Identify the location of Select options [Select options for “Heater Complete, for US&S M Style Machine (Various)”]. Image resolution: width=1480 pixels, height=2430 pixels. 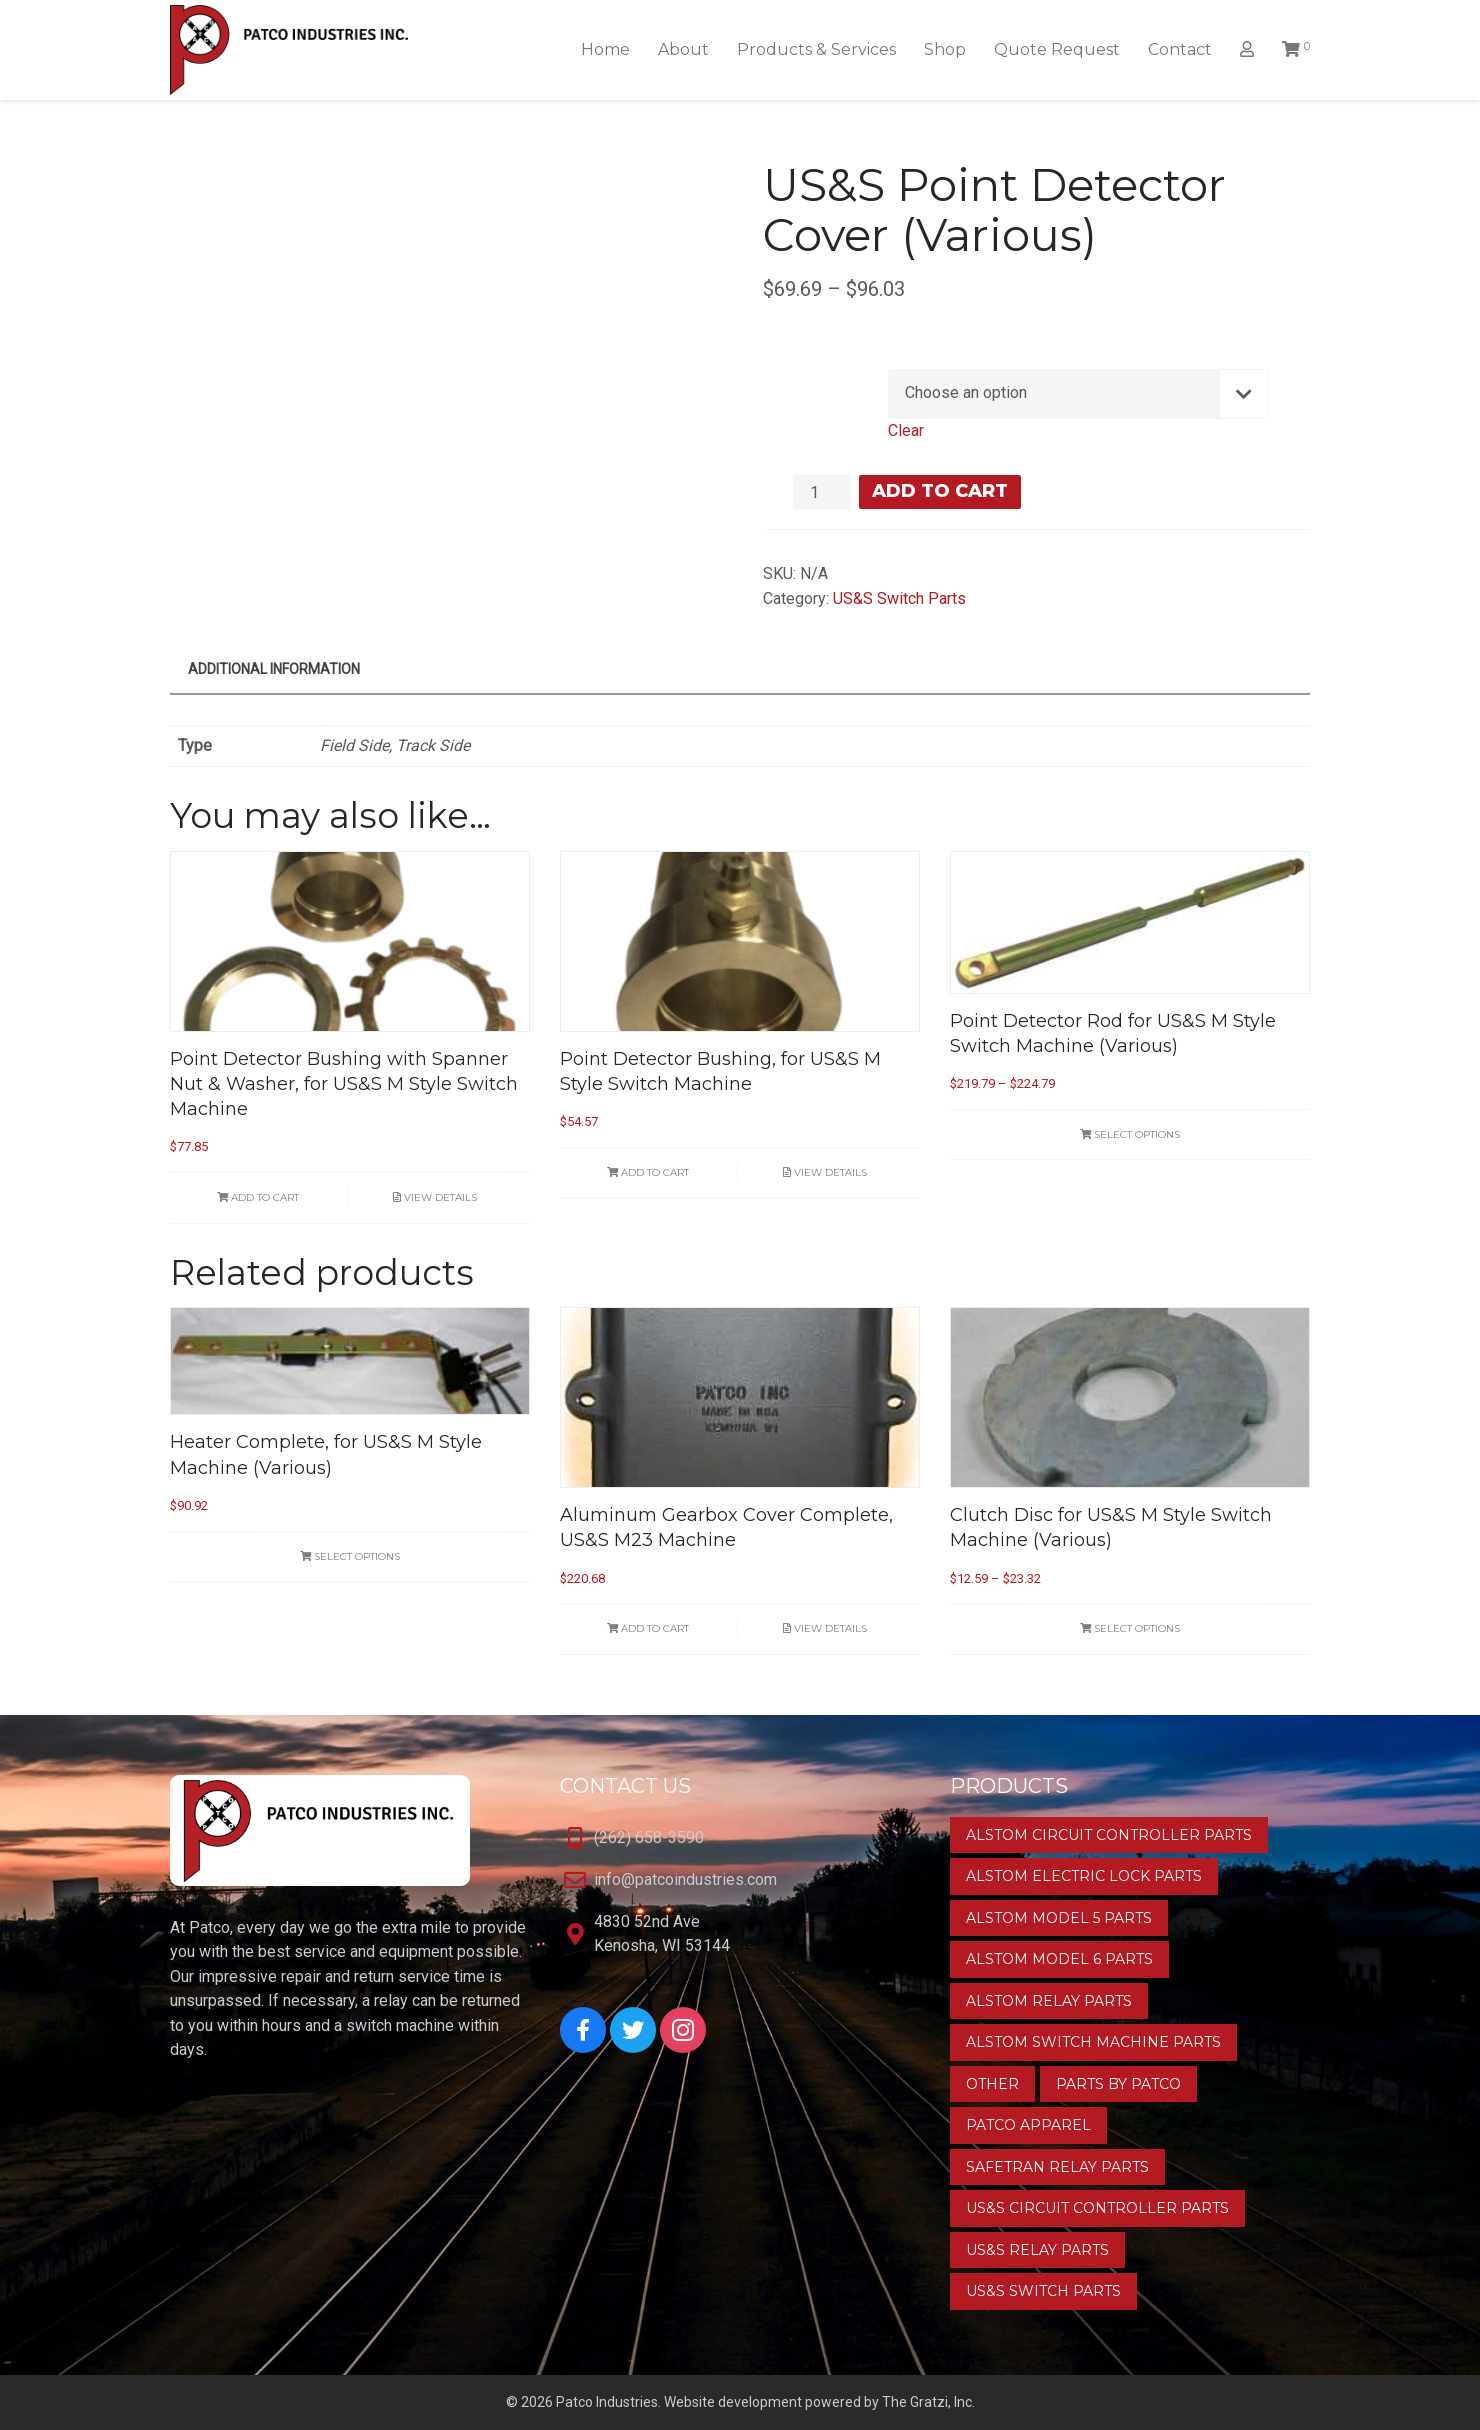
(350, 1556).